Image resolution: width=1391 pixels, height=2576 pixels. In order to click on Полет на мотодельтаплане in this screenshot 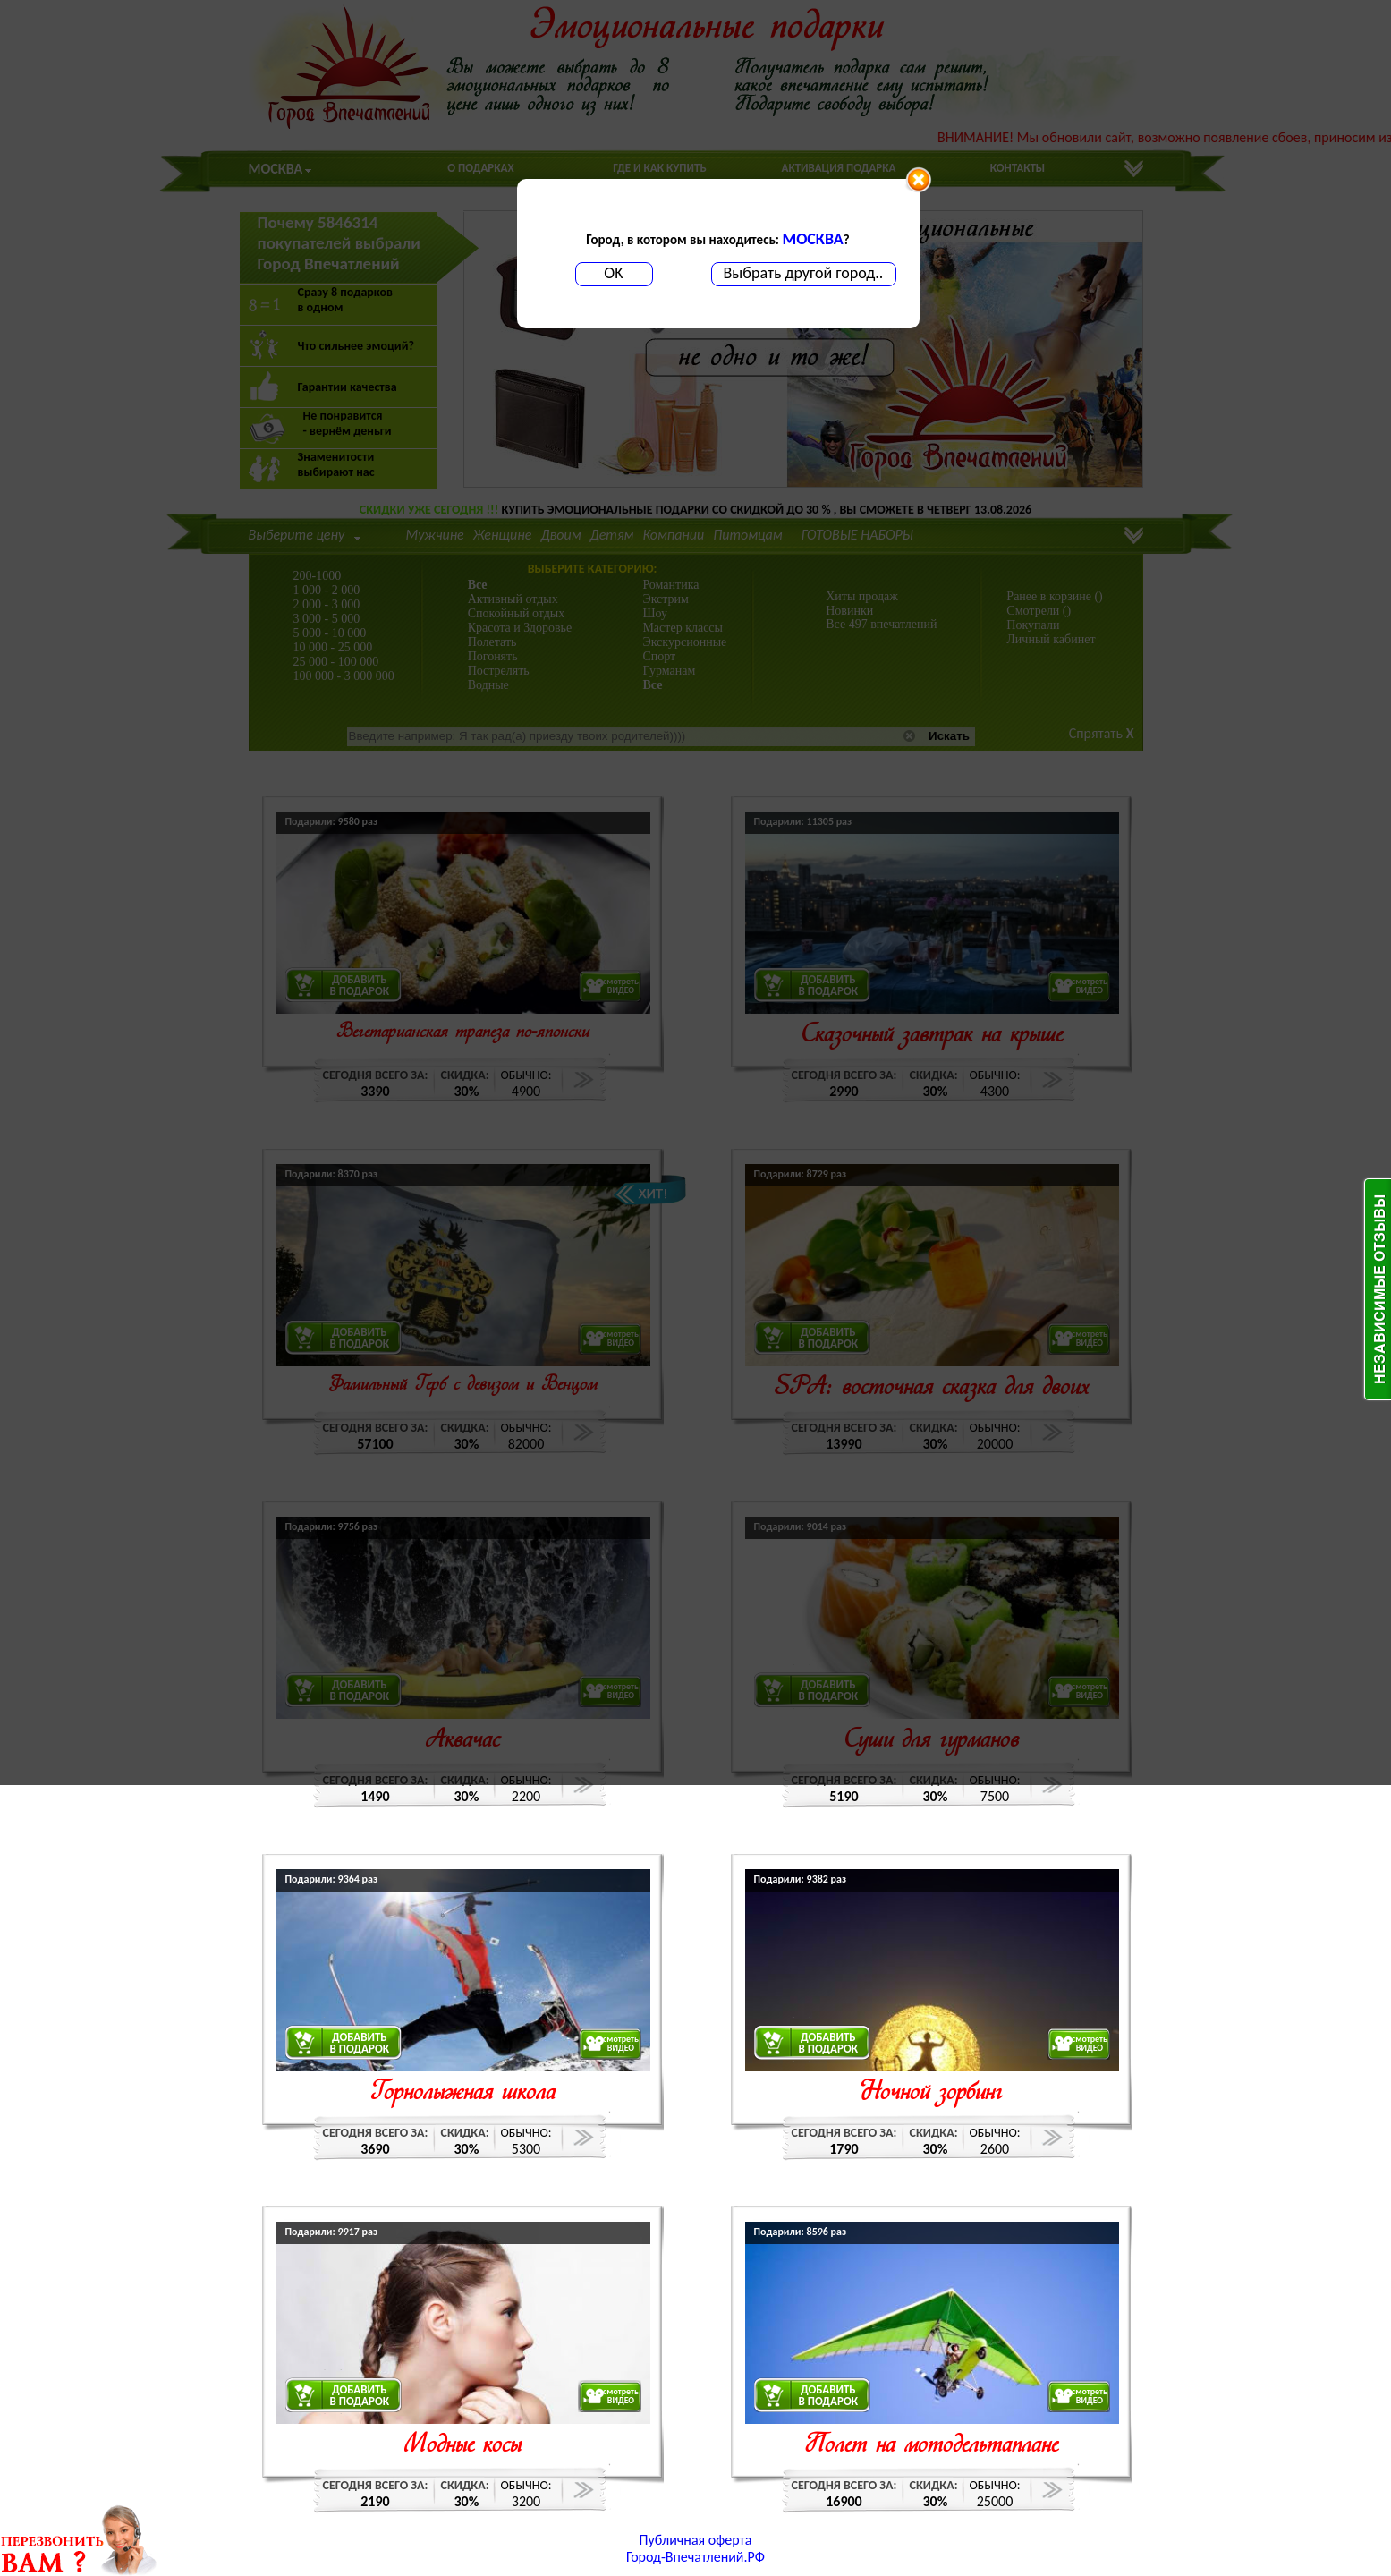, I will do `click(931, 2445)`.